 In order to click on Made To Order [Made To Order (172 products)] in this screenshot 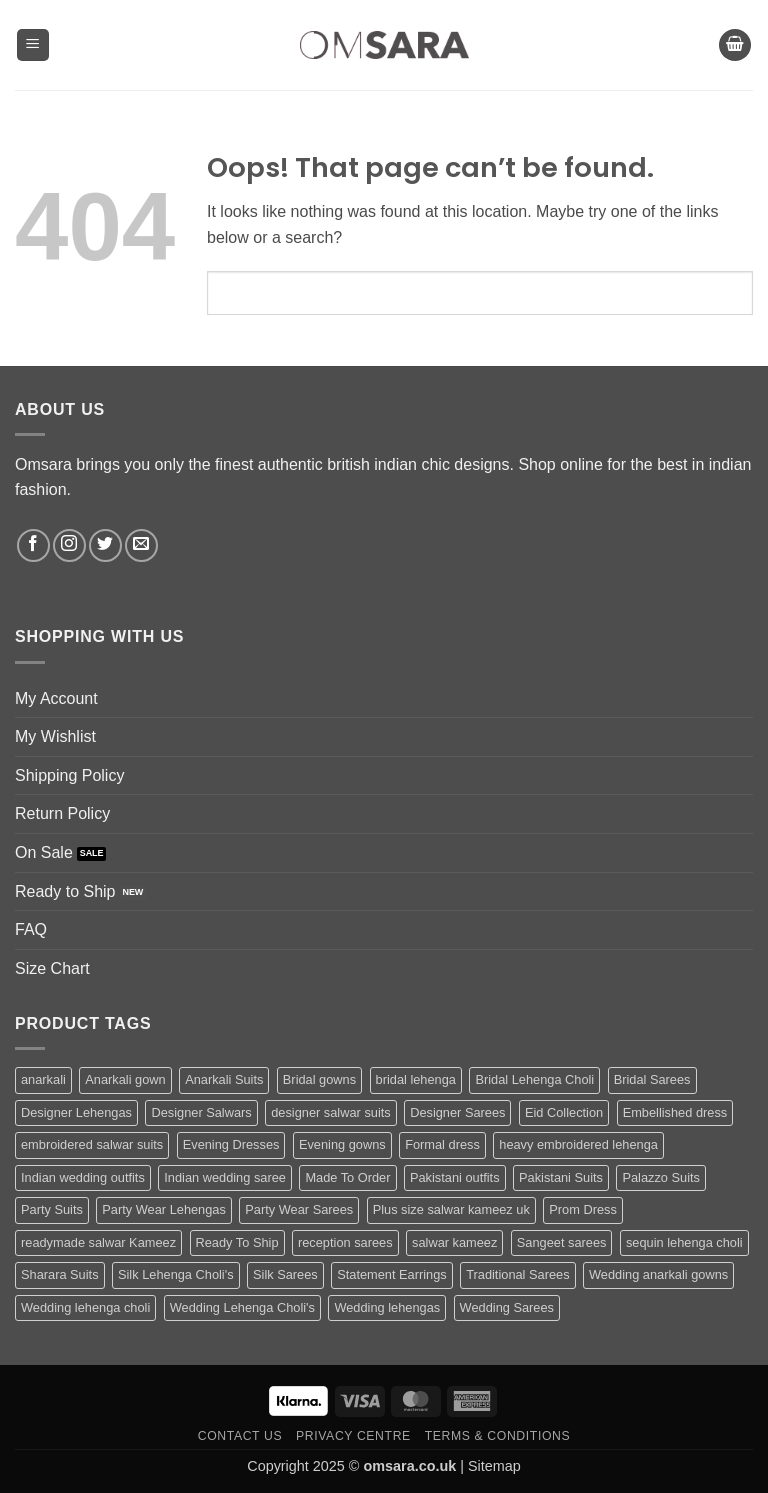, I will do `click(347, 1177)`.